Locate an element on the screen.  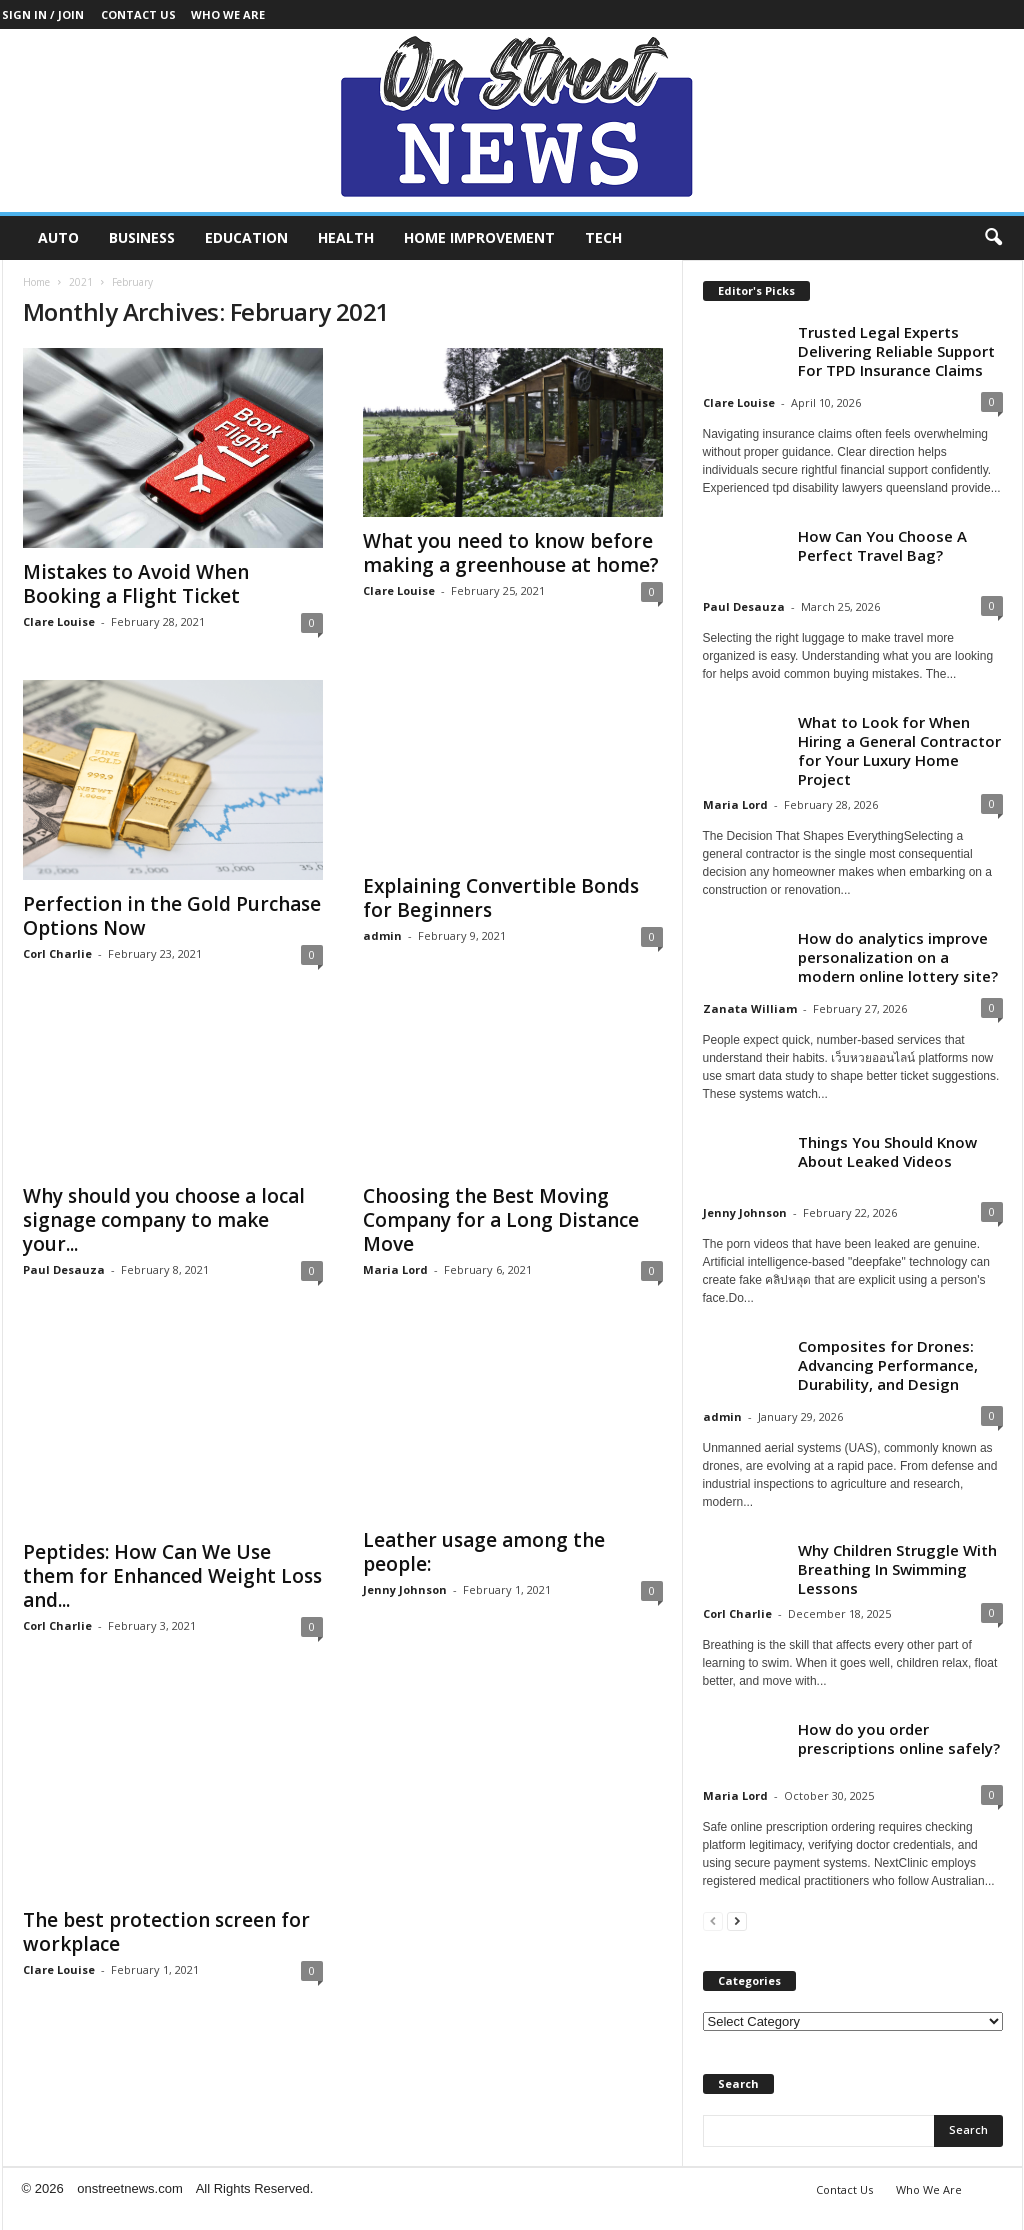
Paul Desauza is located at coordinates (64, 1269).